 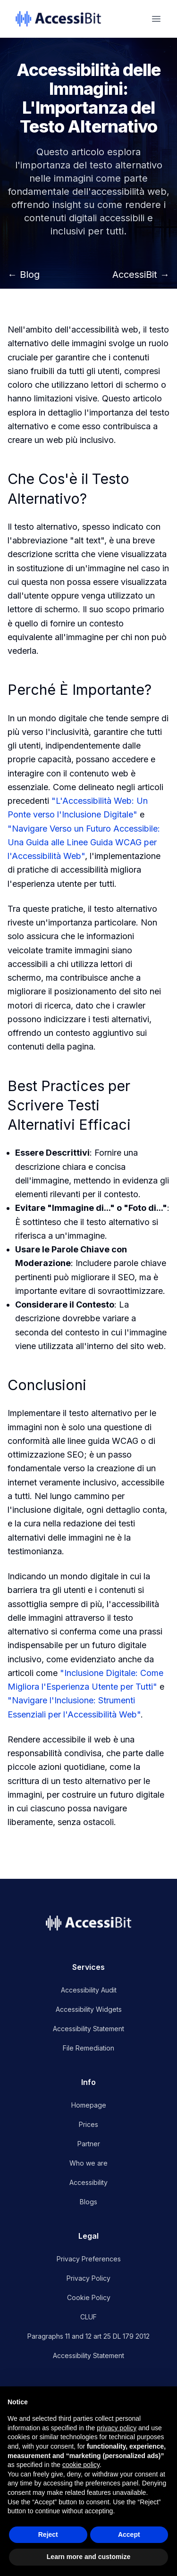 What do you see at coordinates (81, 2464) in the screenshot?
I see `cookie policy [button]` at bounding box center [81, 2464].